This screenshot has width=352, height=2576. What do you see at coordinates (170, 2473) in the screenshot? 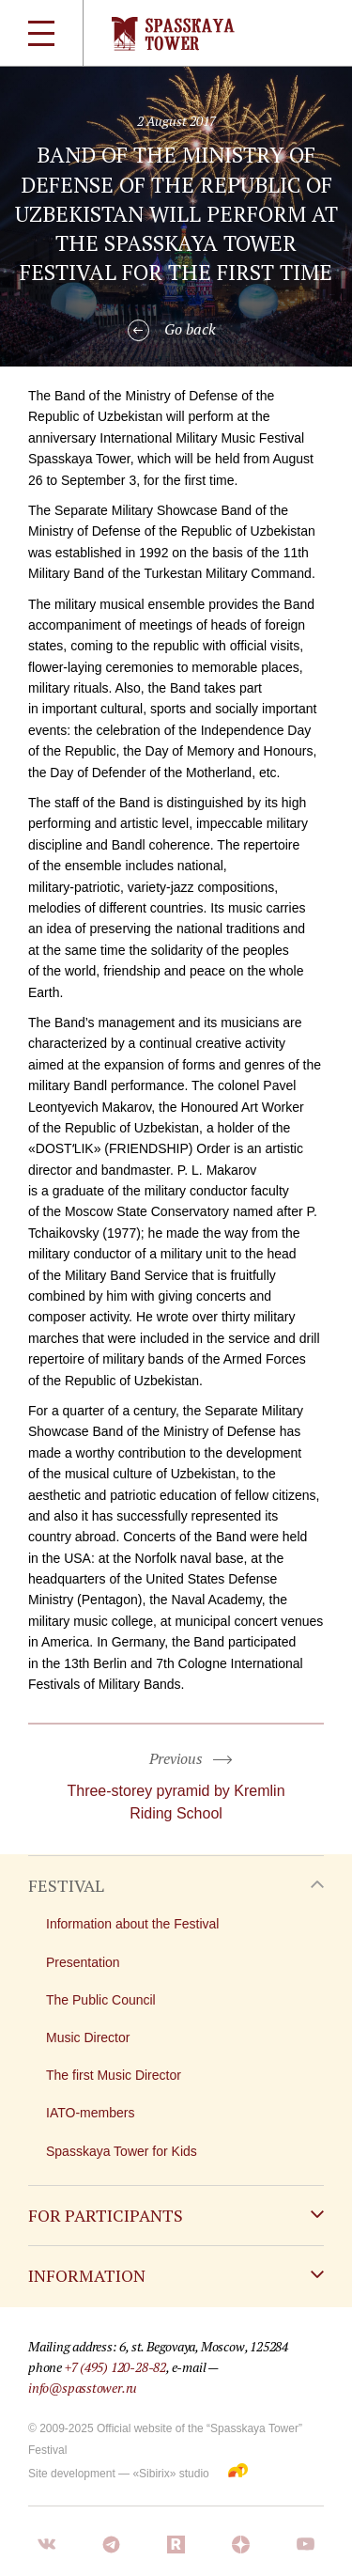
I see `«Sibirix» studio` at bounding box center [170, 2473].